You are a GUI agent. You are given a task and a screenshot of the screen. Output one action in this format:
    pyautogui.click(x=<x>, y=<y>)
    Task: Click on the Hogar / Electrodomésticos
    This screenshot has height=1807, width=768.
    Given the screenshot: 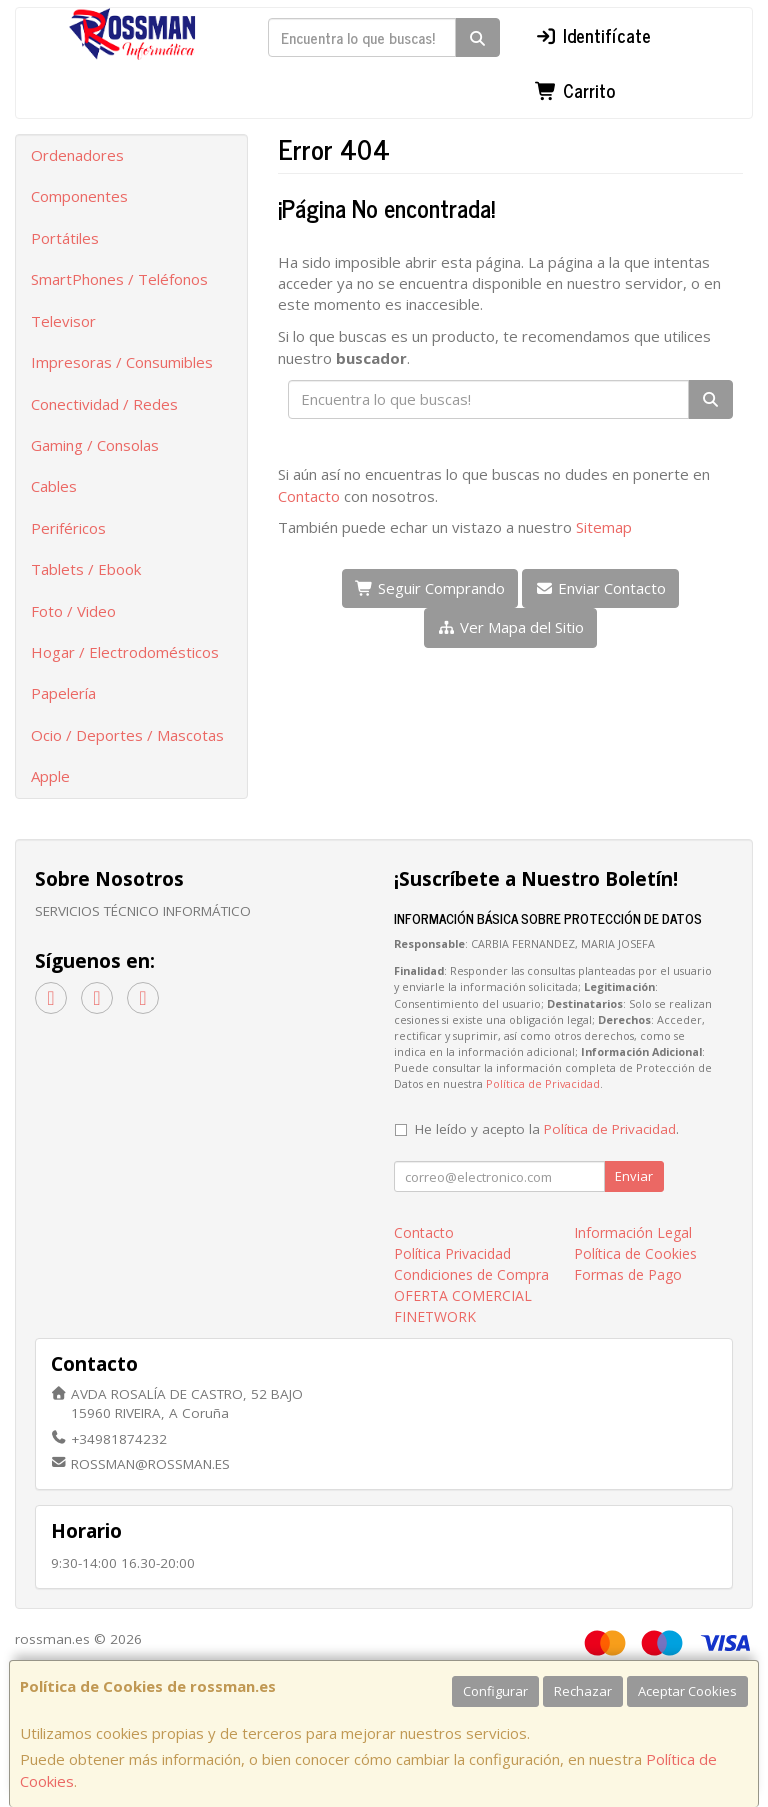 What is the action you would take?
    pyautogui.click(x=125, y=652)
    